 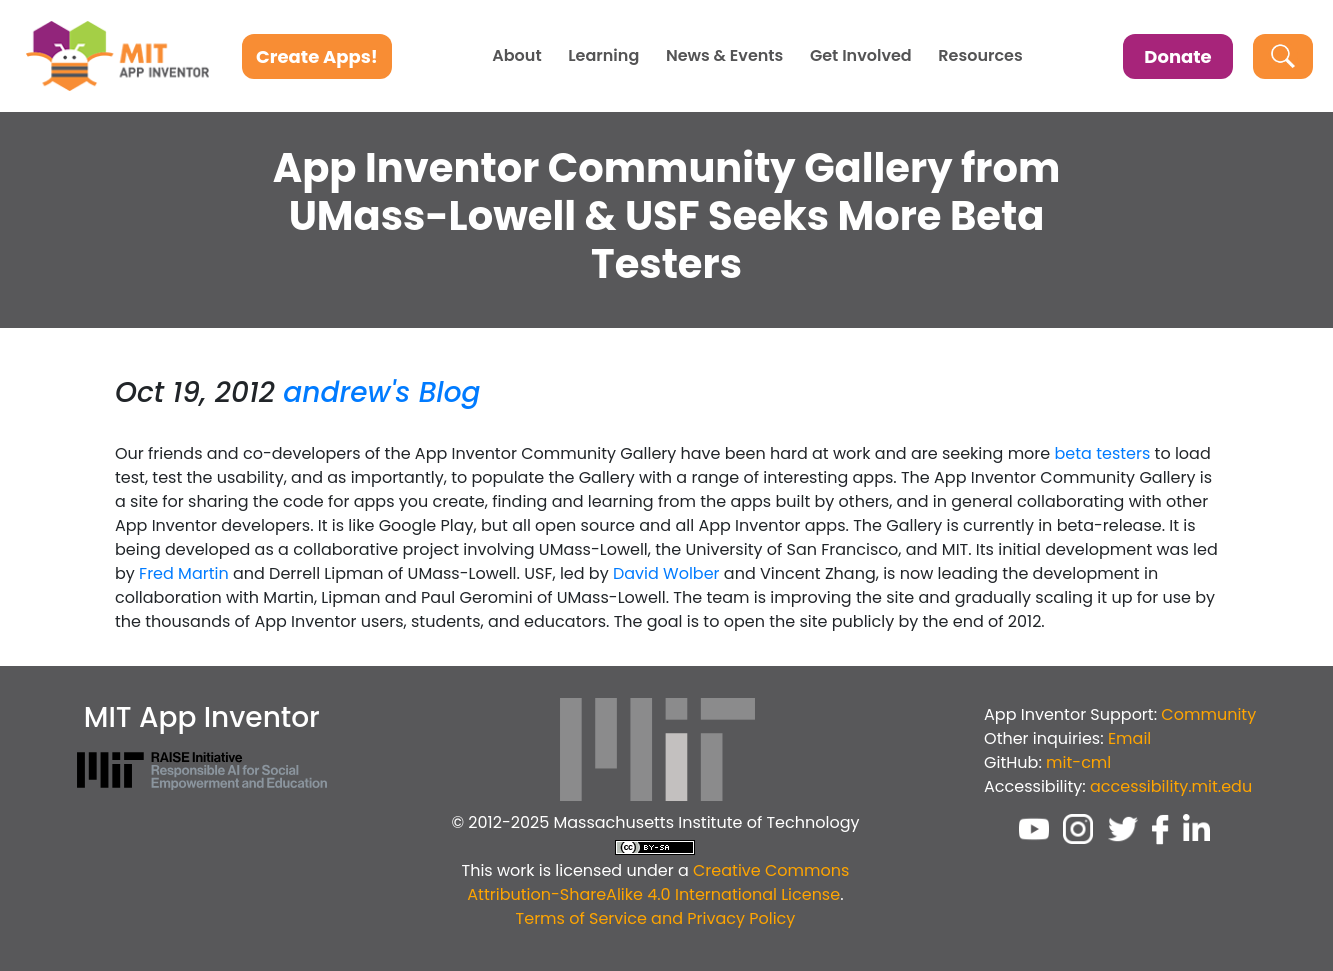 I want to click on About, so click(x=516, y=56).